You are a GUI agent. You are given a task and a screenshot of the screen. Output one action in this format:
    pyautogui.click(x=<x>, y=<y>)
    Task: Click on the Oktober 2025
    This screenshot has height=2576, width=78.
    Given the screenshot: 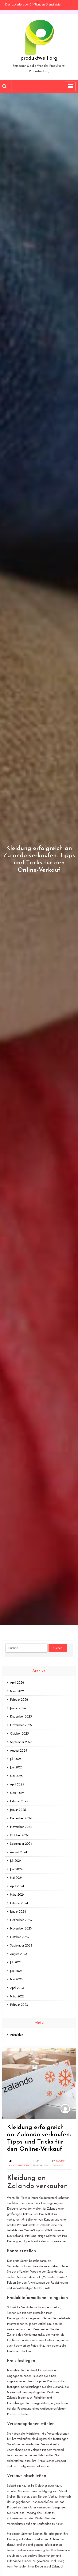 What is the action you would take?
    pyautogui.click(x=19, y=1733)
    